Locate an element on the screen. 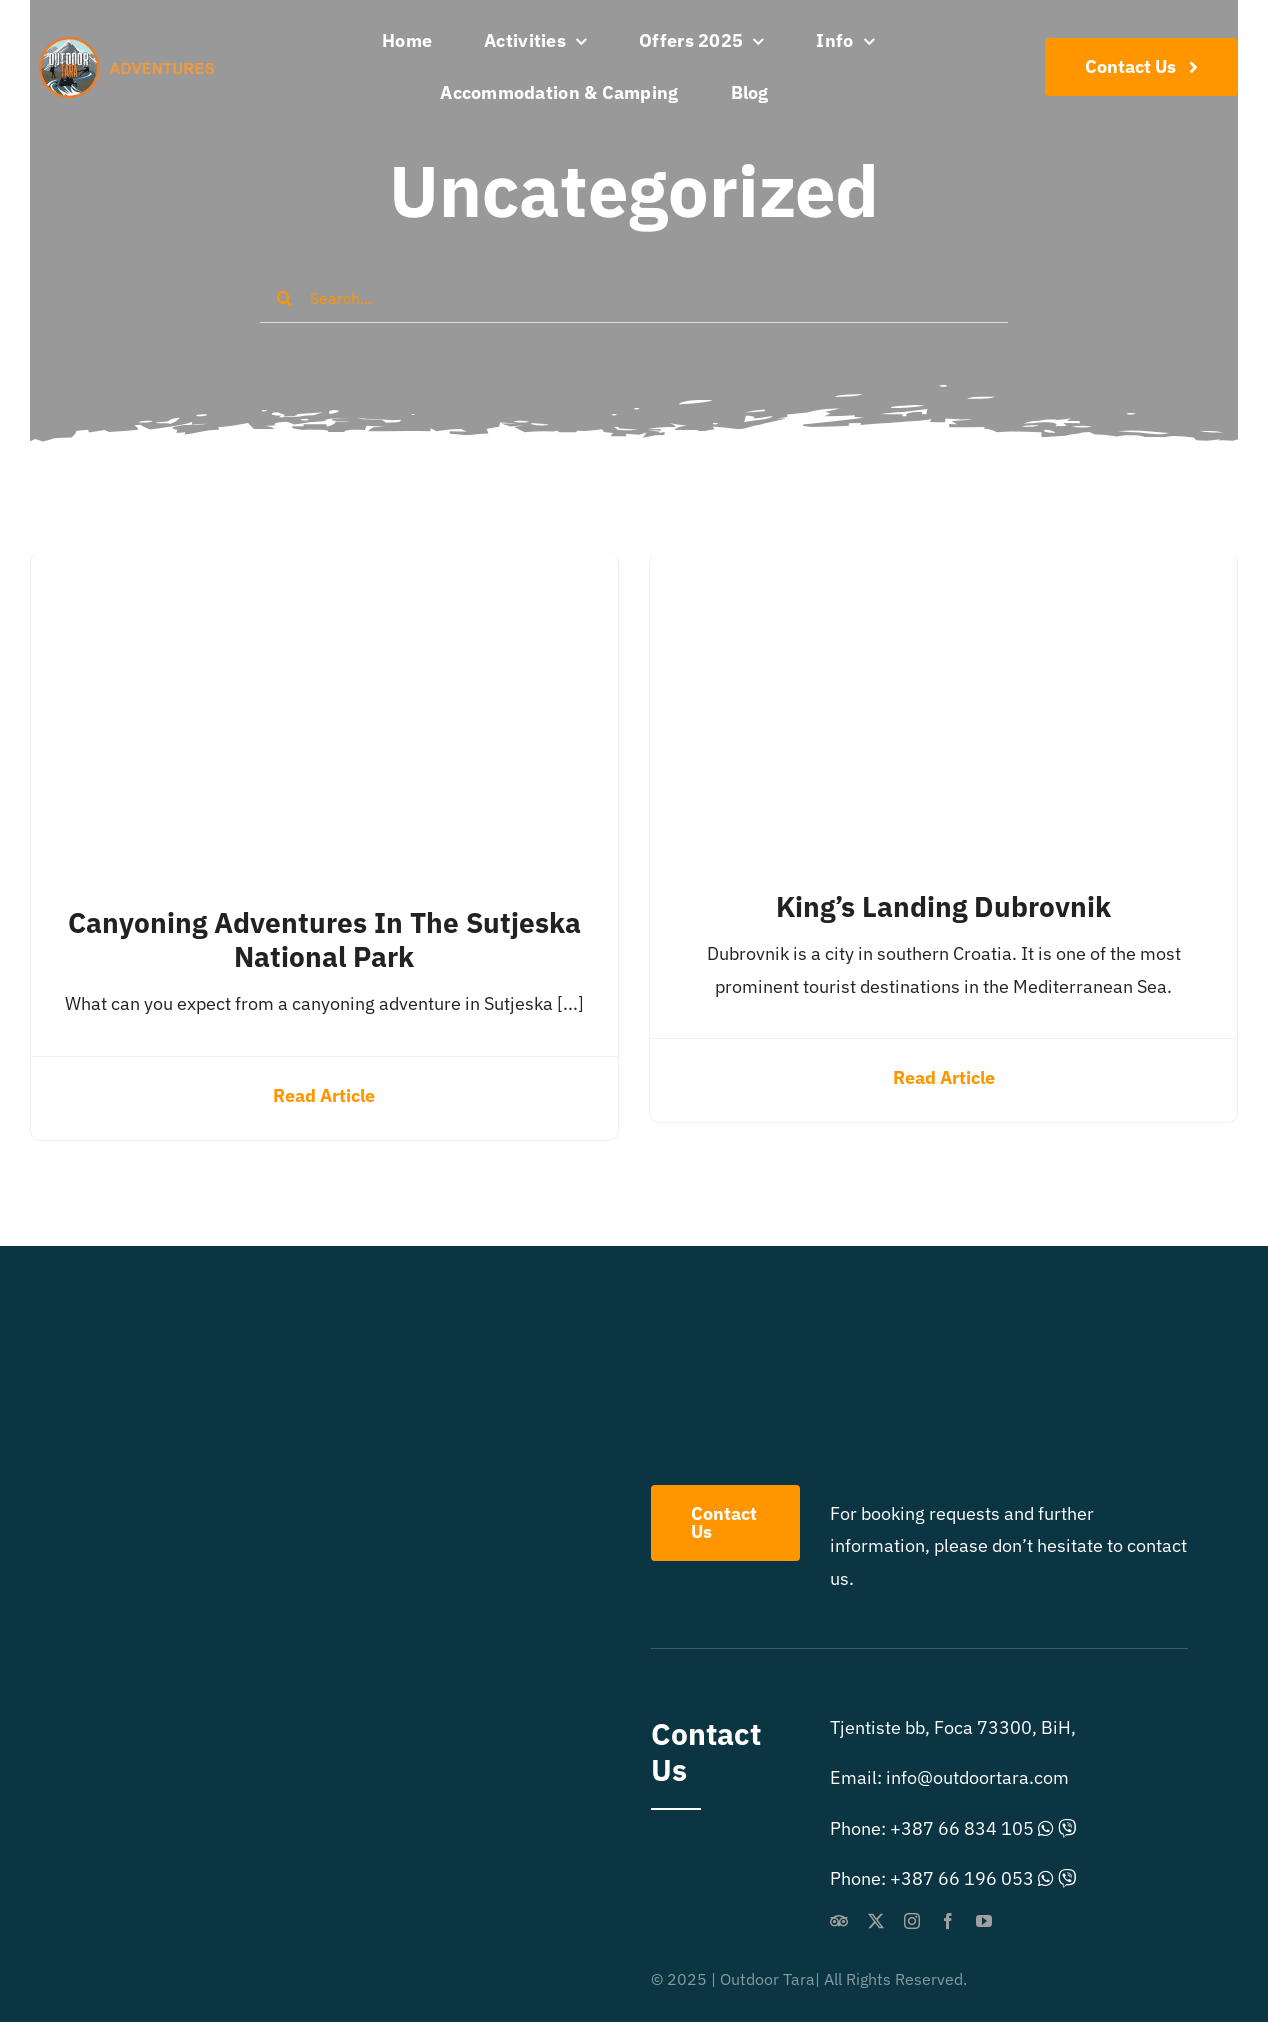  Canyoning adventures in the Sutjeska National Park is located at coordinates (324, 939).